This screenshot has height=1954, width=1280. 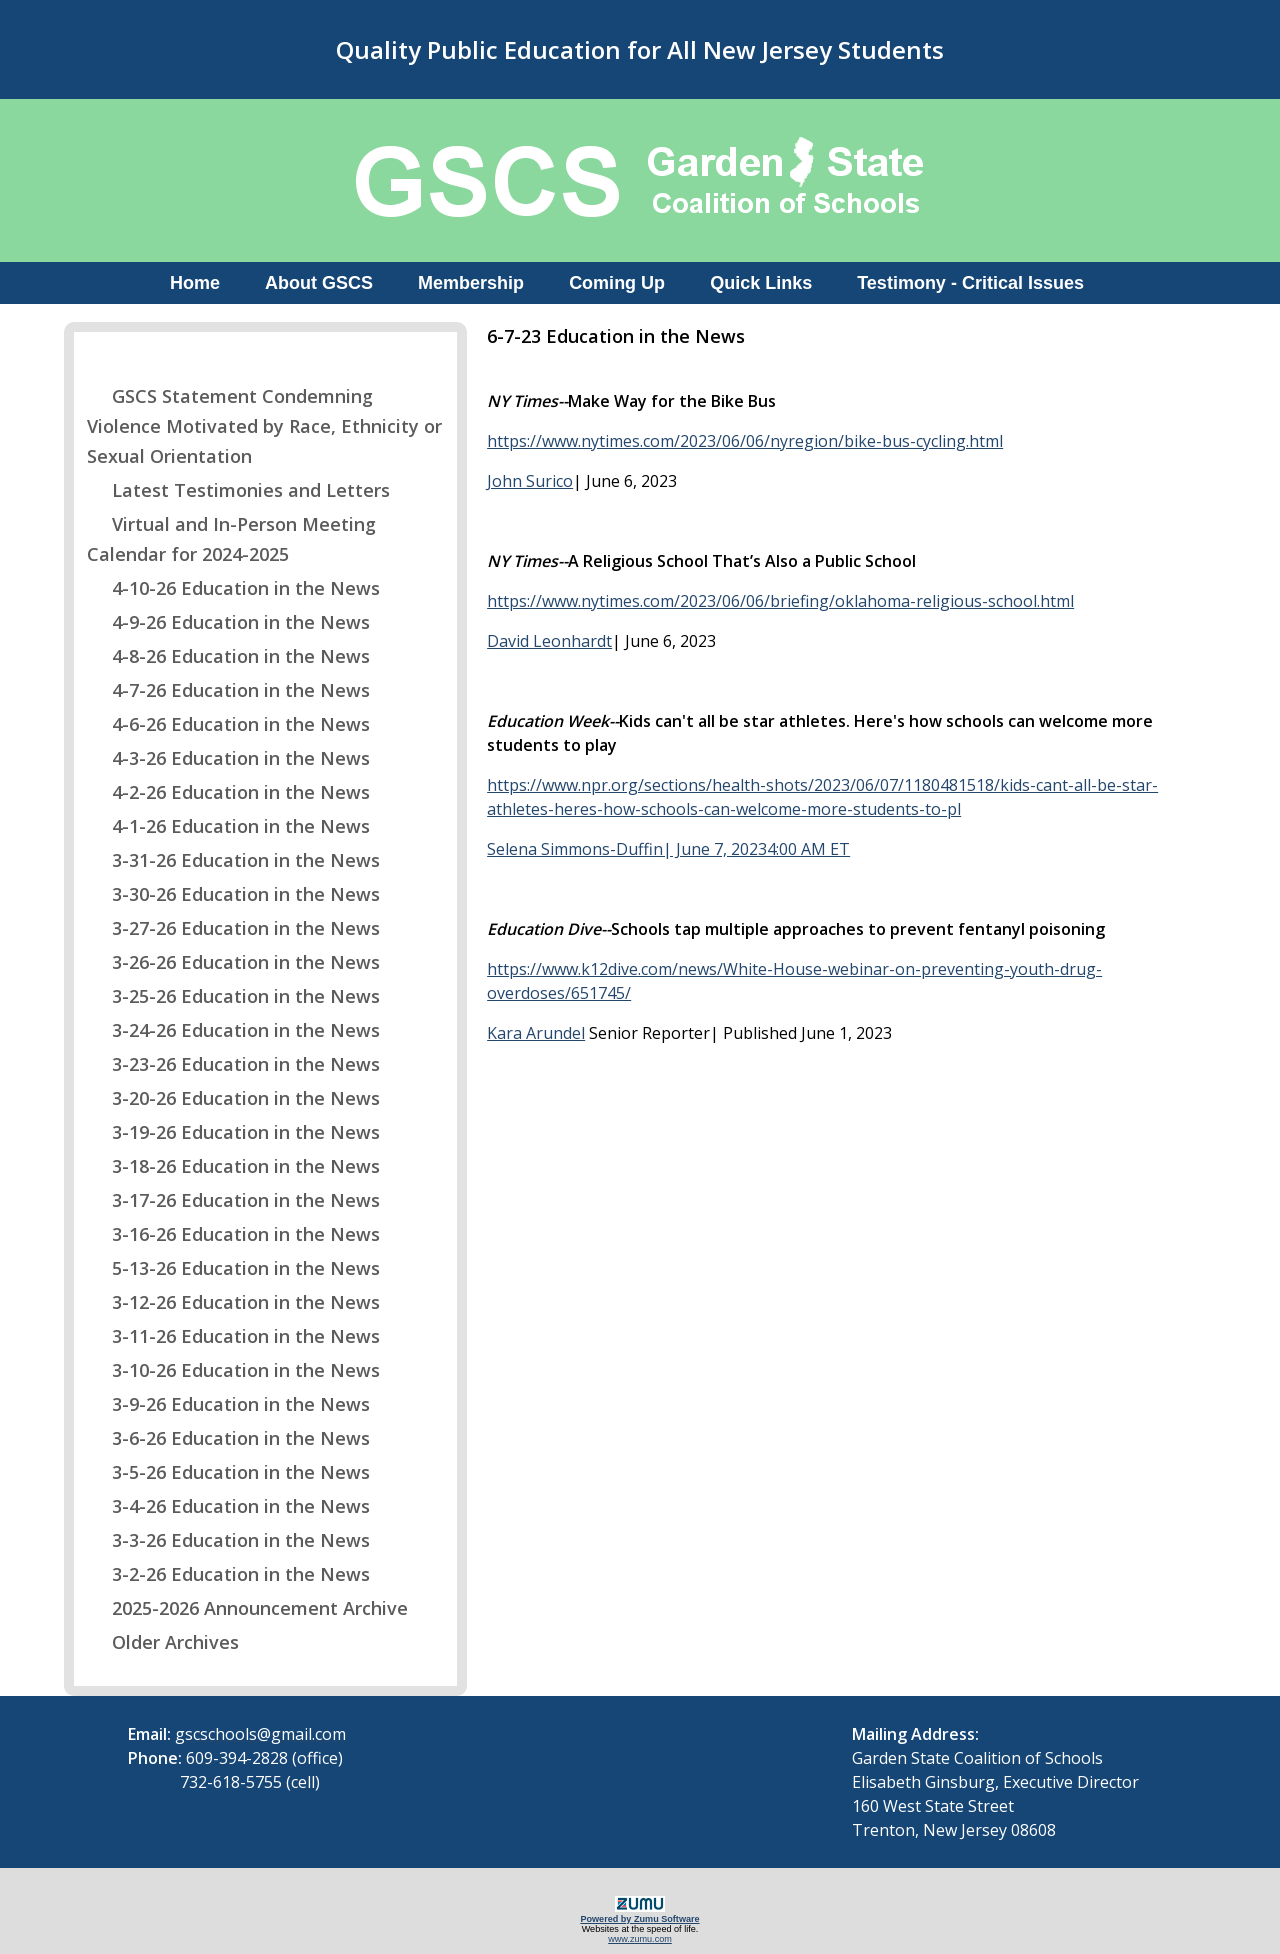 I want to click on GSCS Statement Condemning Violence Motivated by Race, Ethnicity or Sexual Orientation, so click(x=264, y=426).